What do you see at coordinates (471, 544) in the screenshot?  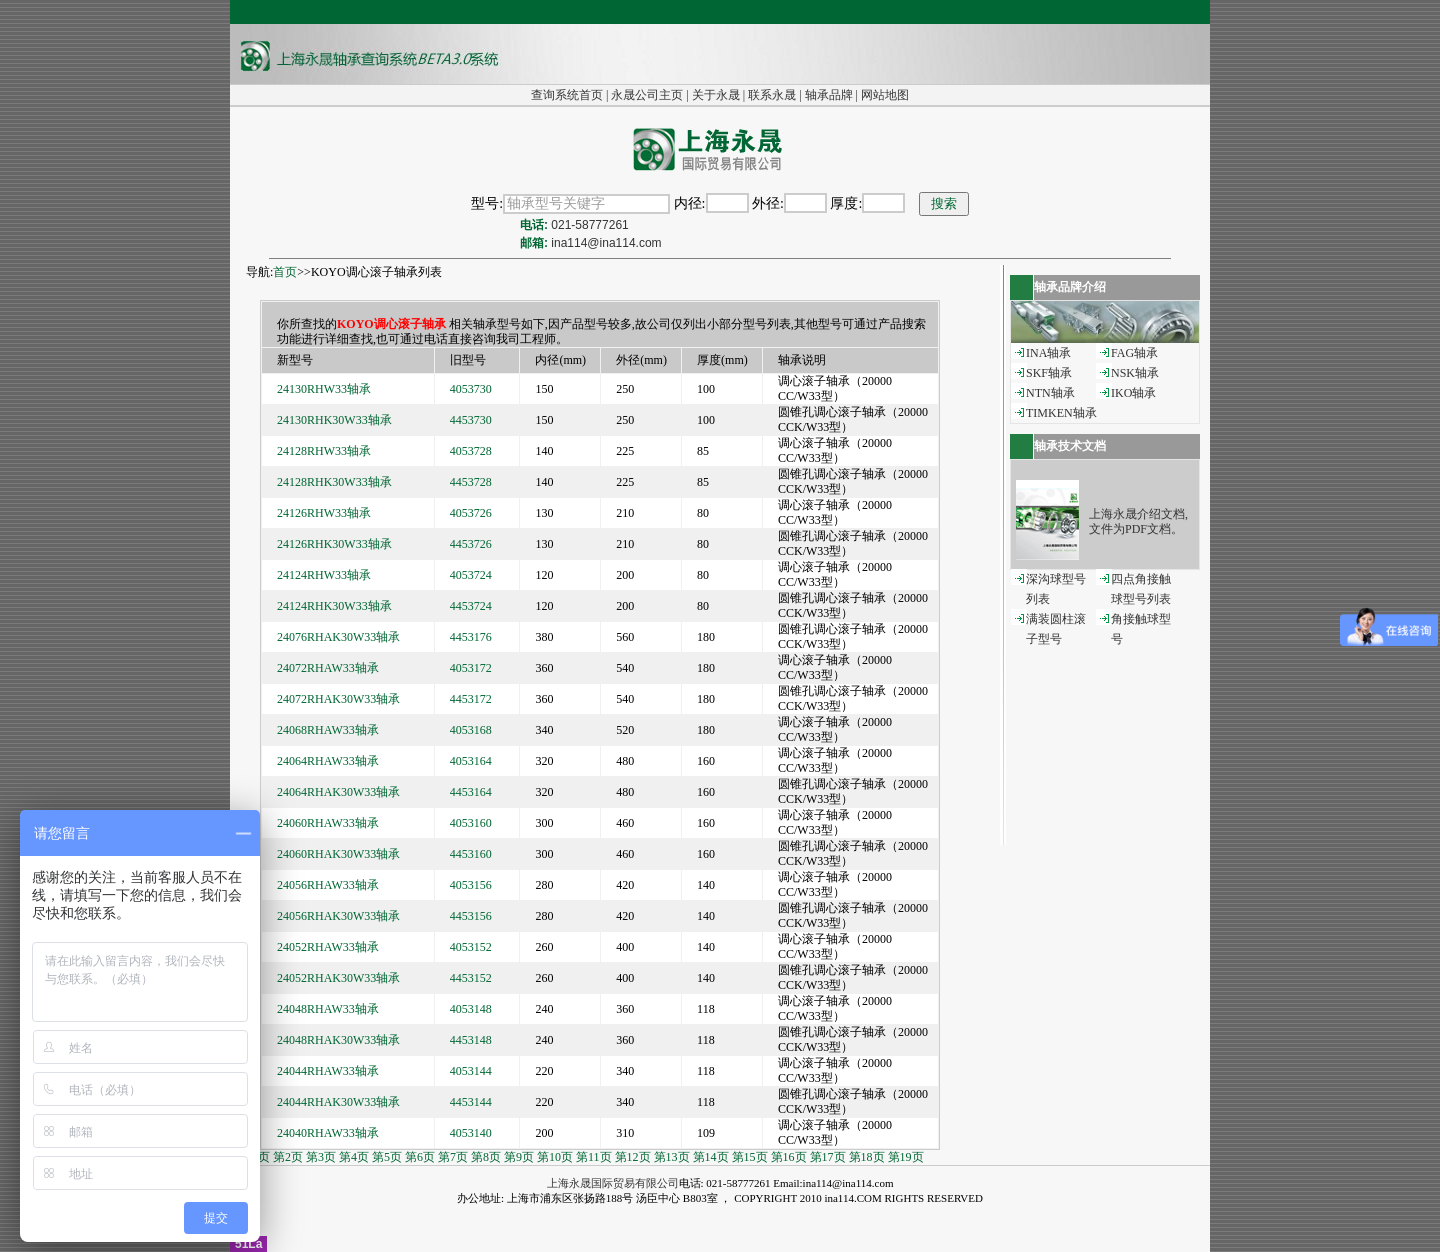 I see `4453726` at bounding box center [471, 544].